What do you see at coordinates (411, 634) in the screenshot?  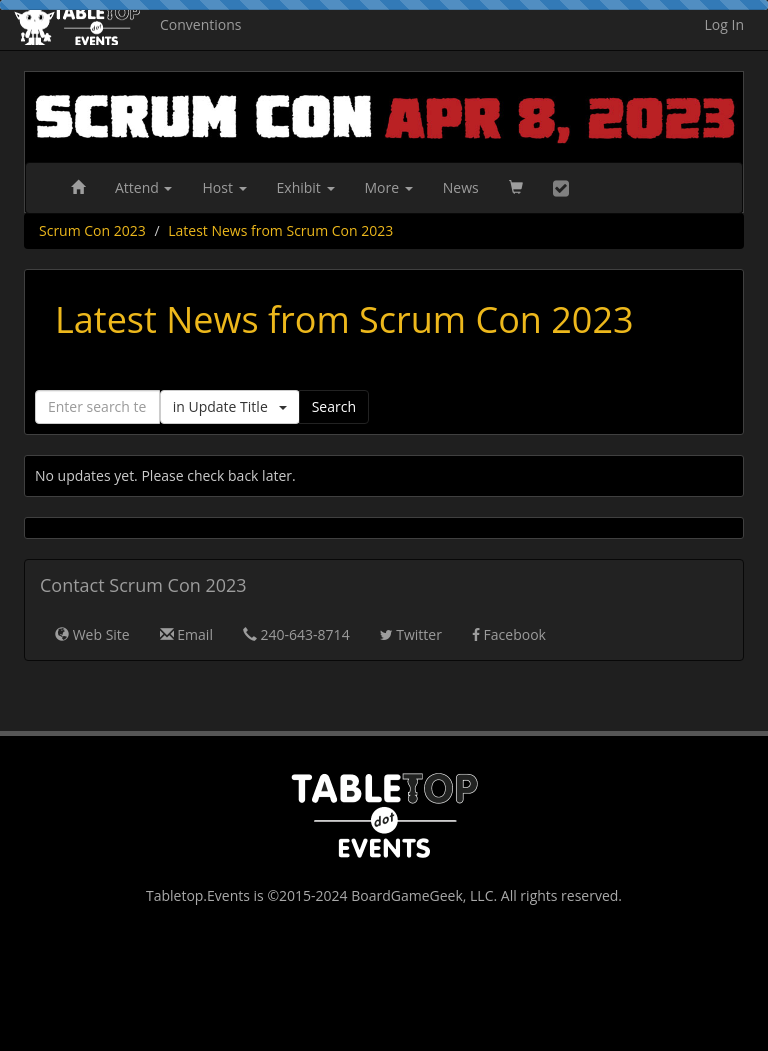 I see `Twitter` at bounding box center [411, 634].